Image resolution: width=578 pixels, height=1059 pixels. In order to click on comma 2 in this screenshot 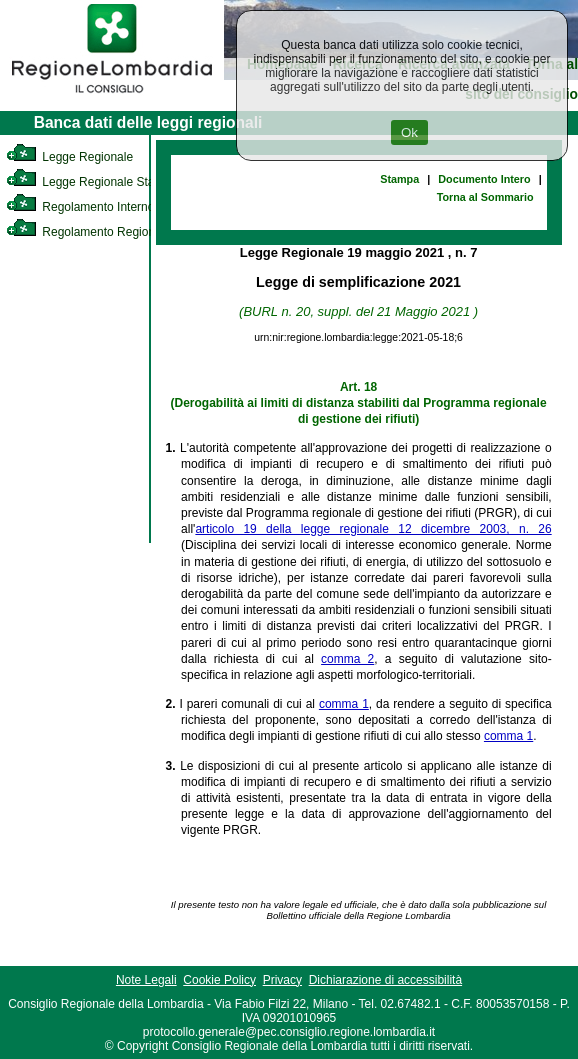, I will do `click(347, 659)`.